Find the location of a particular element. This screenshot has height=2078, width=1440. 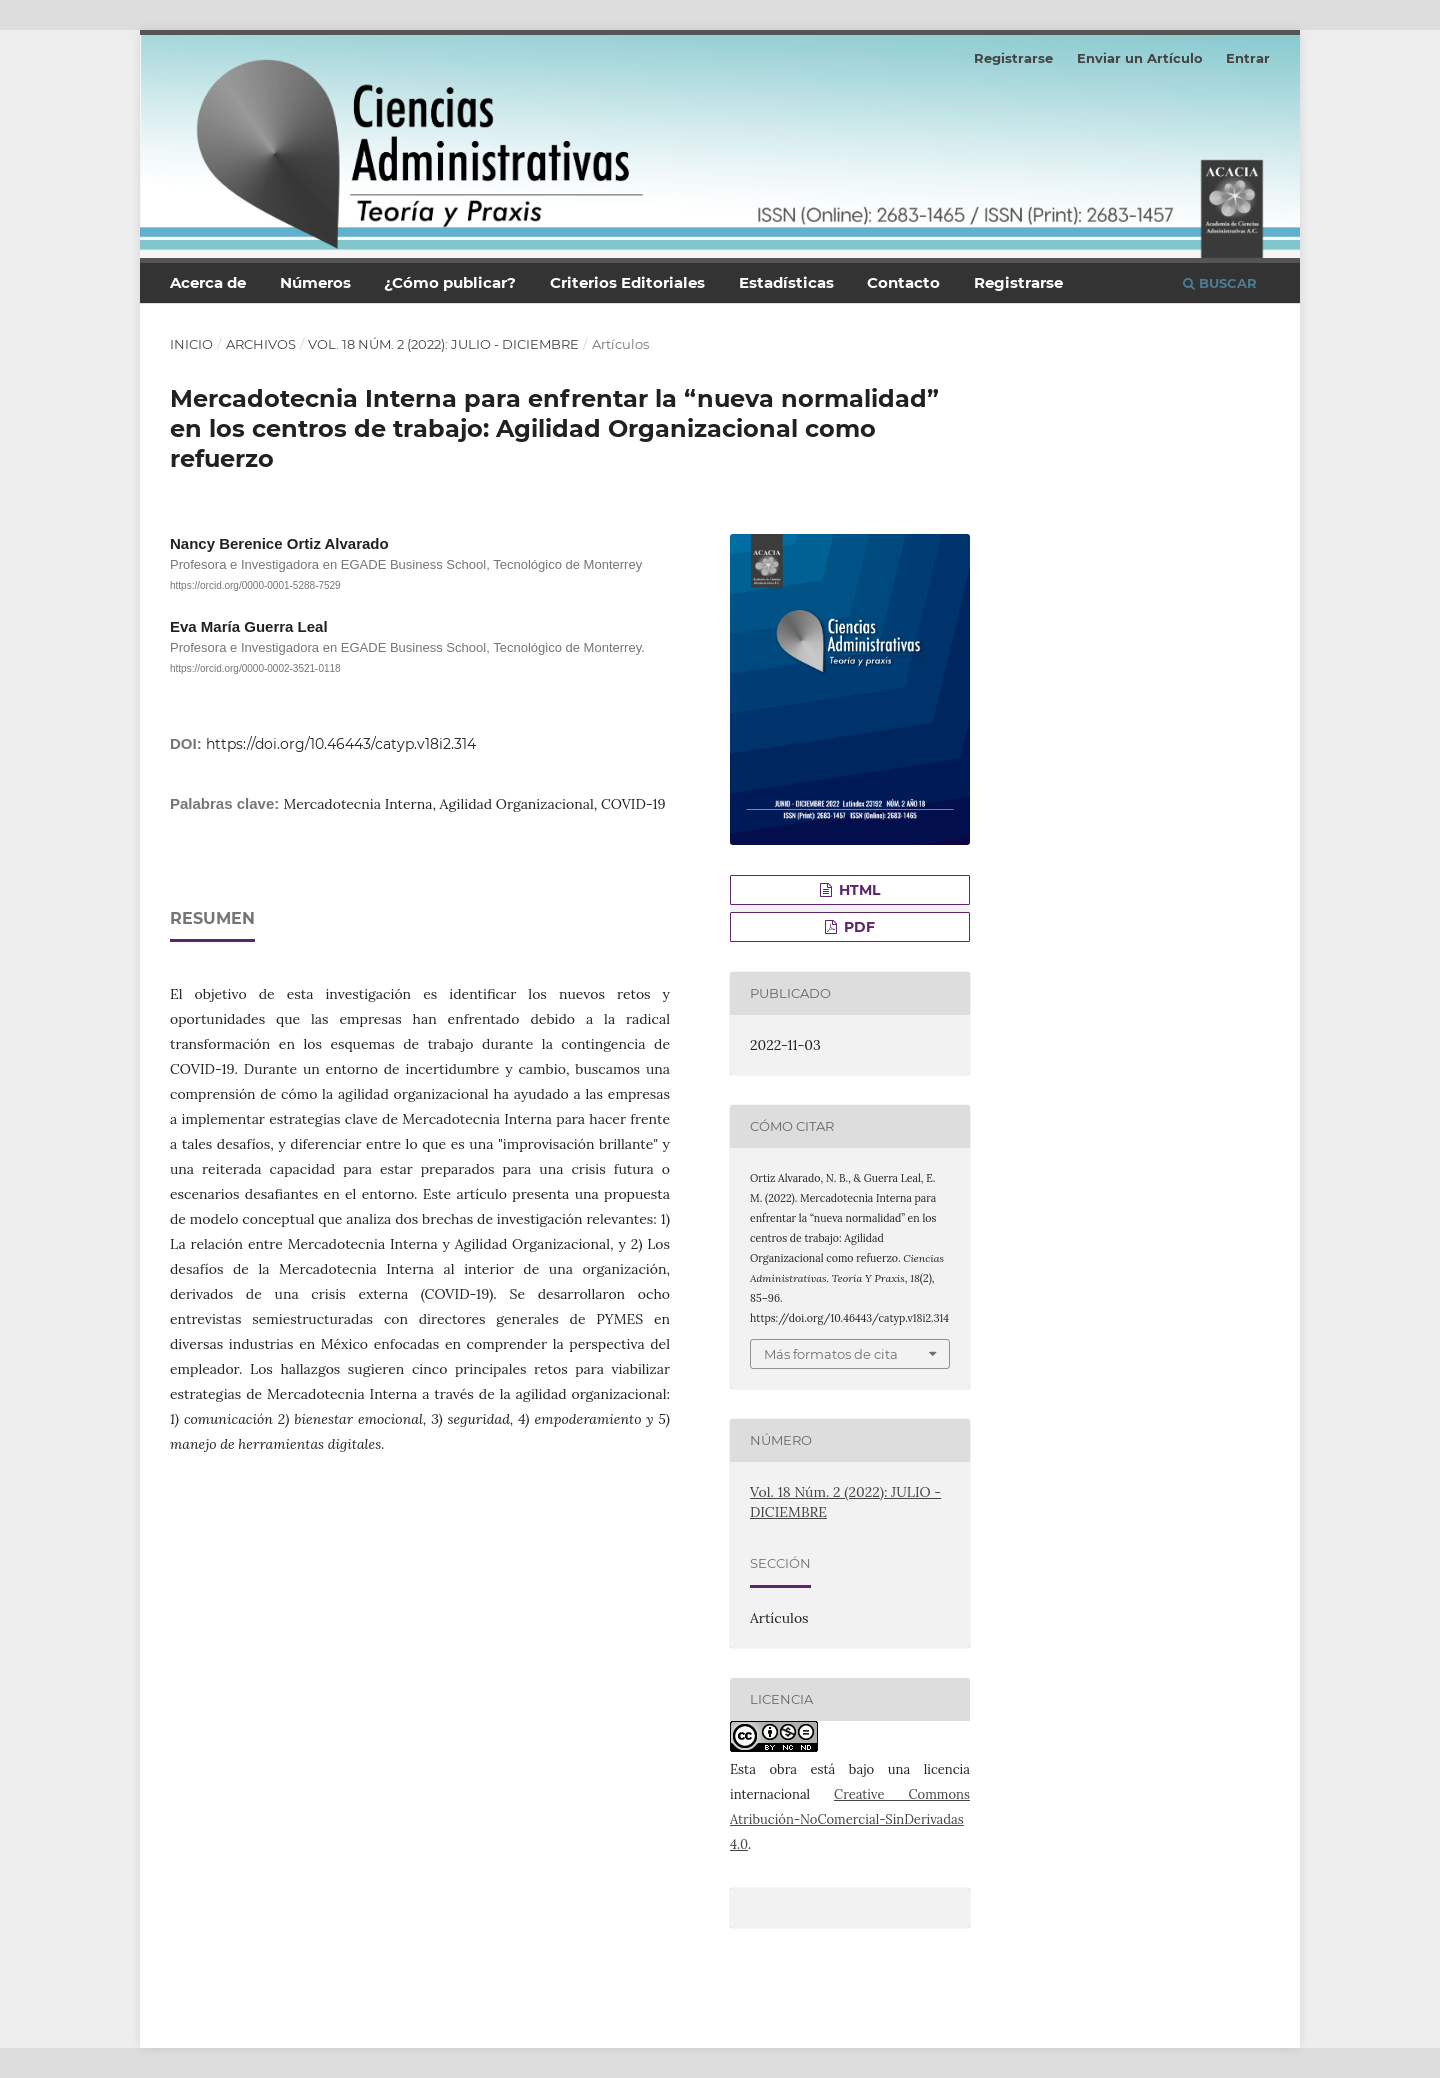

https://doi.org/10.46443/catyp.v18i2.314 is located at coordinates (341, 744).